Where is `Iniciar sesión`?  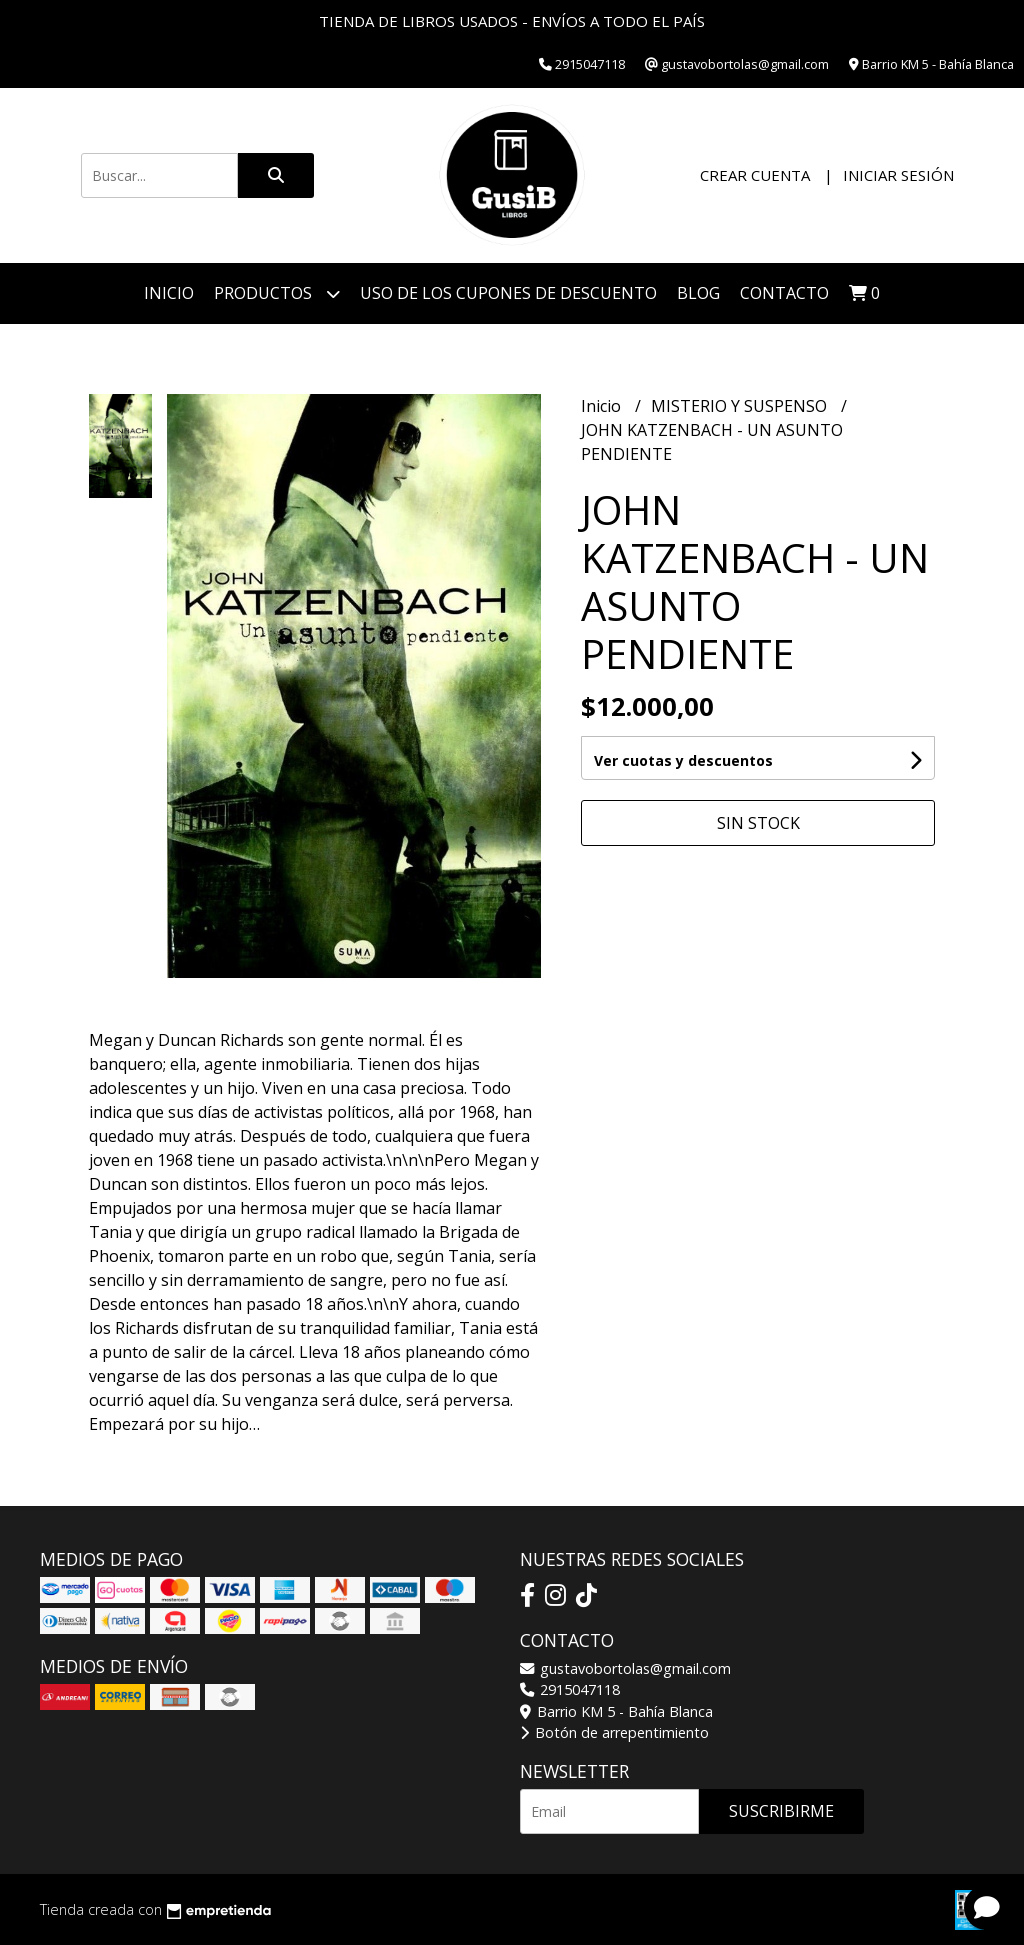 Iniciar sesión is located at coordinates (898, 175).